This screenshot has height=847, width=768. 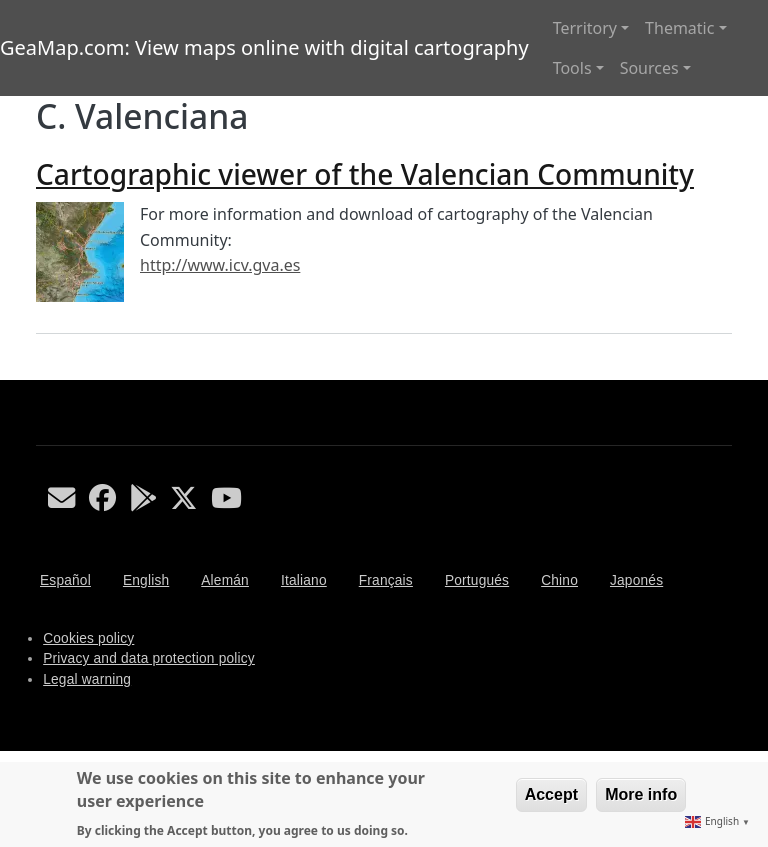 What do you see at coordinates (44, 372) in the screenshot?
I see `Subscribe to C. Valenciana` at bounding box center [44, 372].